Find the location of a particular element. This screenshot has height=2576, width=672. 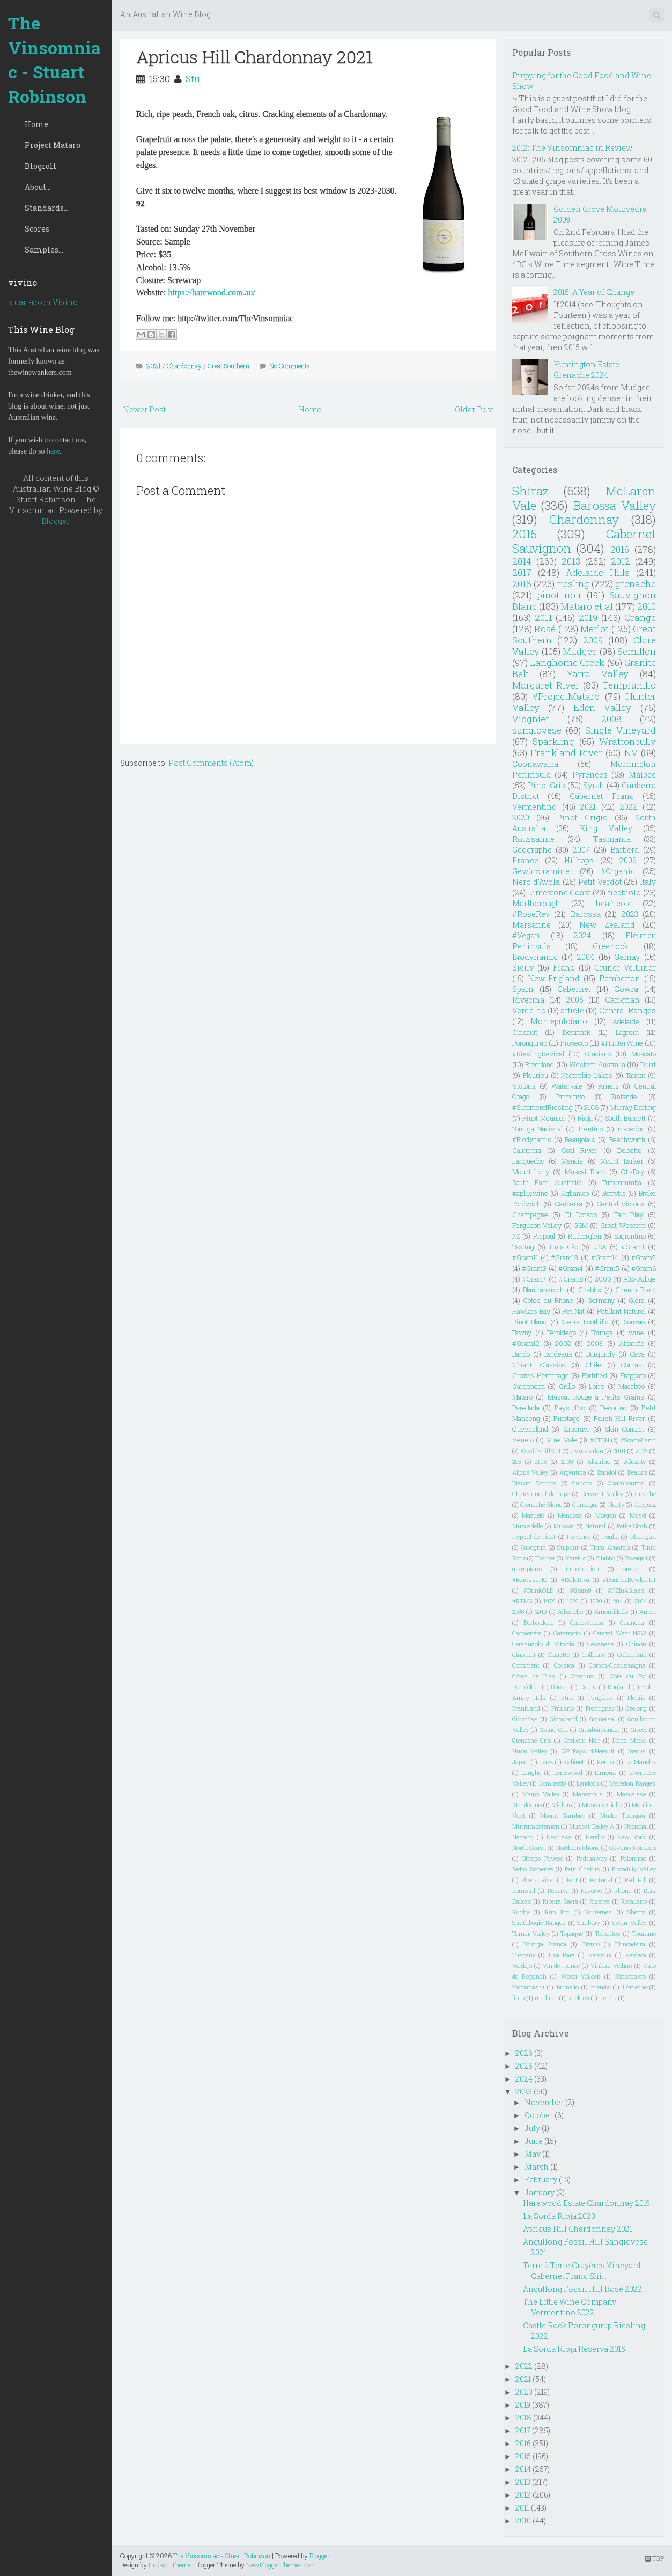

Queensland is located at coordinates (530, 1429).